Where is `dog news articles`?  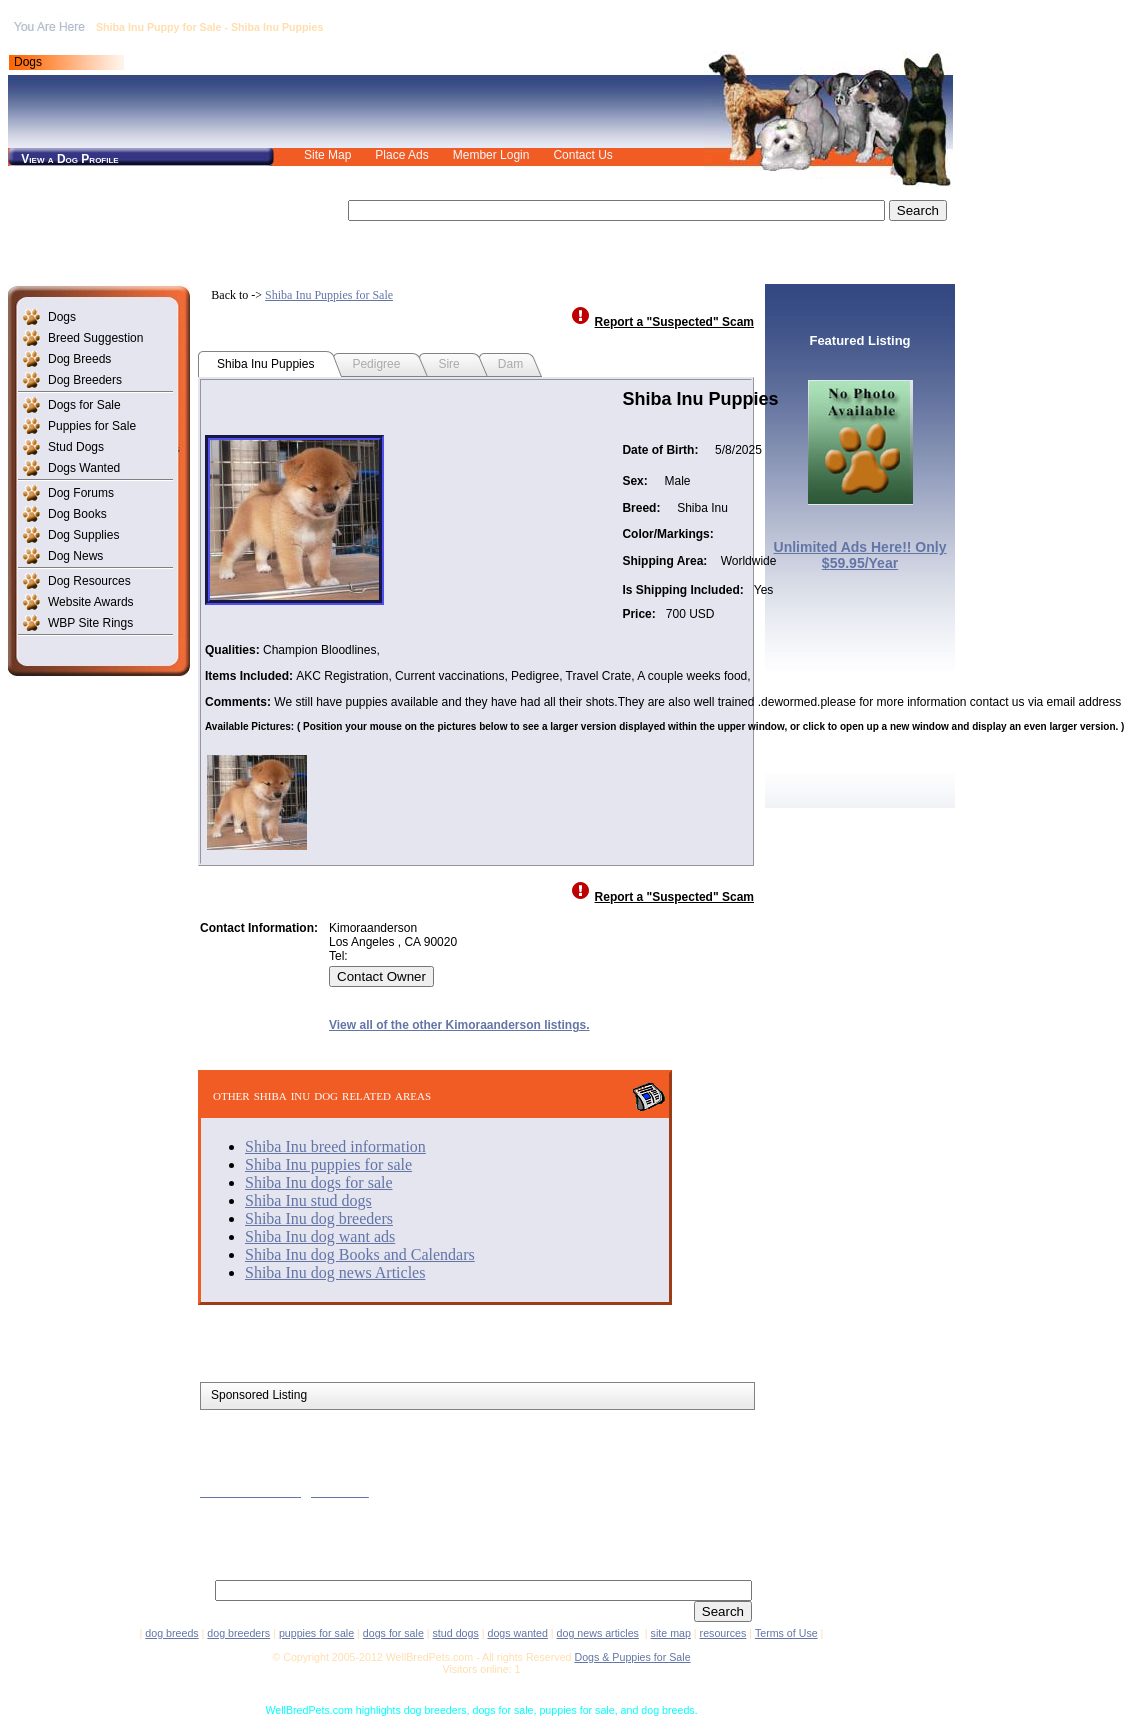
dog news articles is located at coordinates (598, 1633).